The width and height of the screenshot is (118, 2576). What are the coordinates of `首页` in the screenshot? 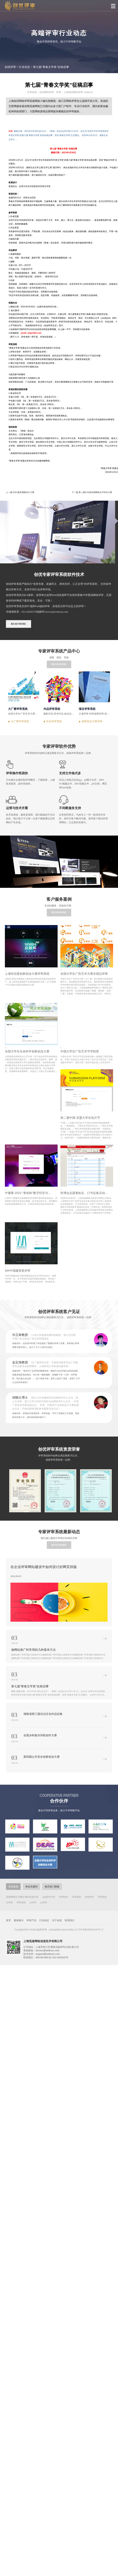 It's located at (8, 1920).